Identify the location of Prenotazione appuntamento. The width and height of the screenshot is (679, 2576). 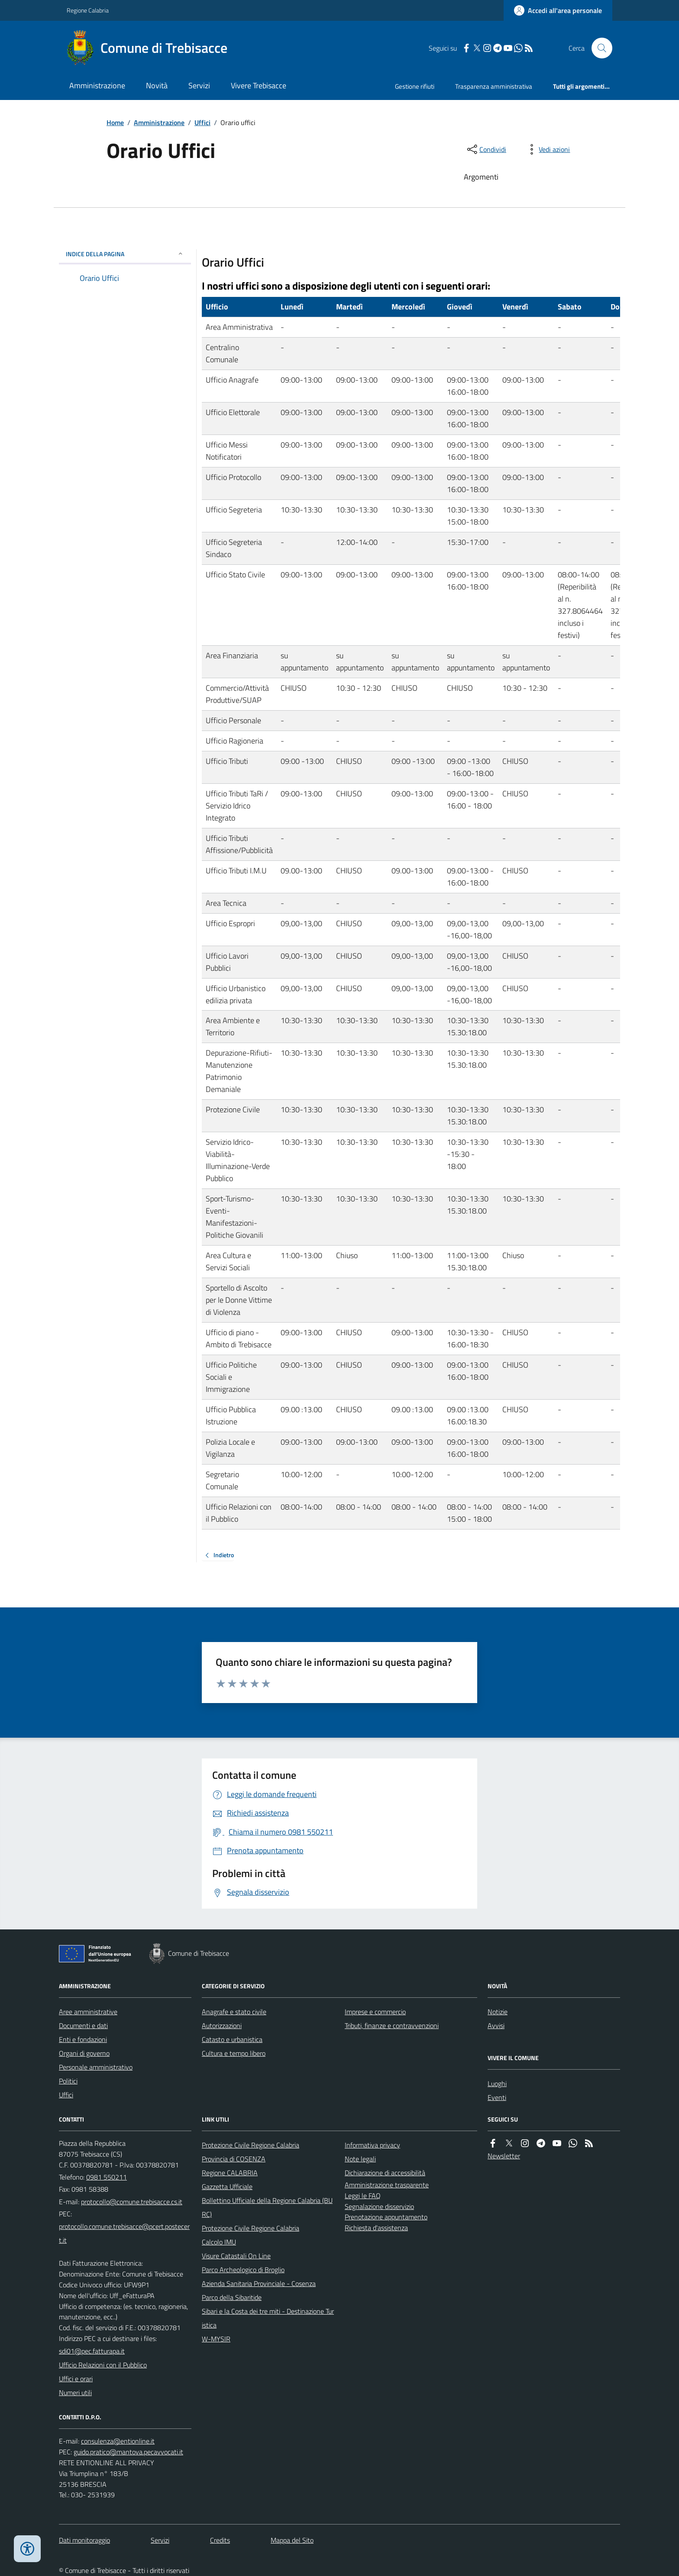
(386, 2217).